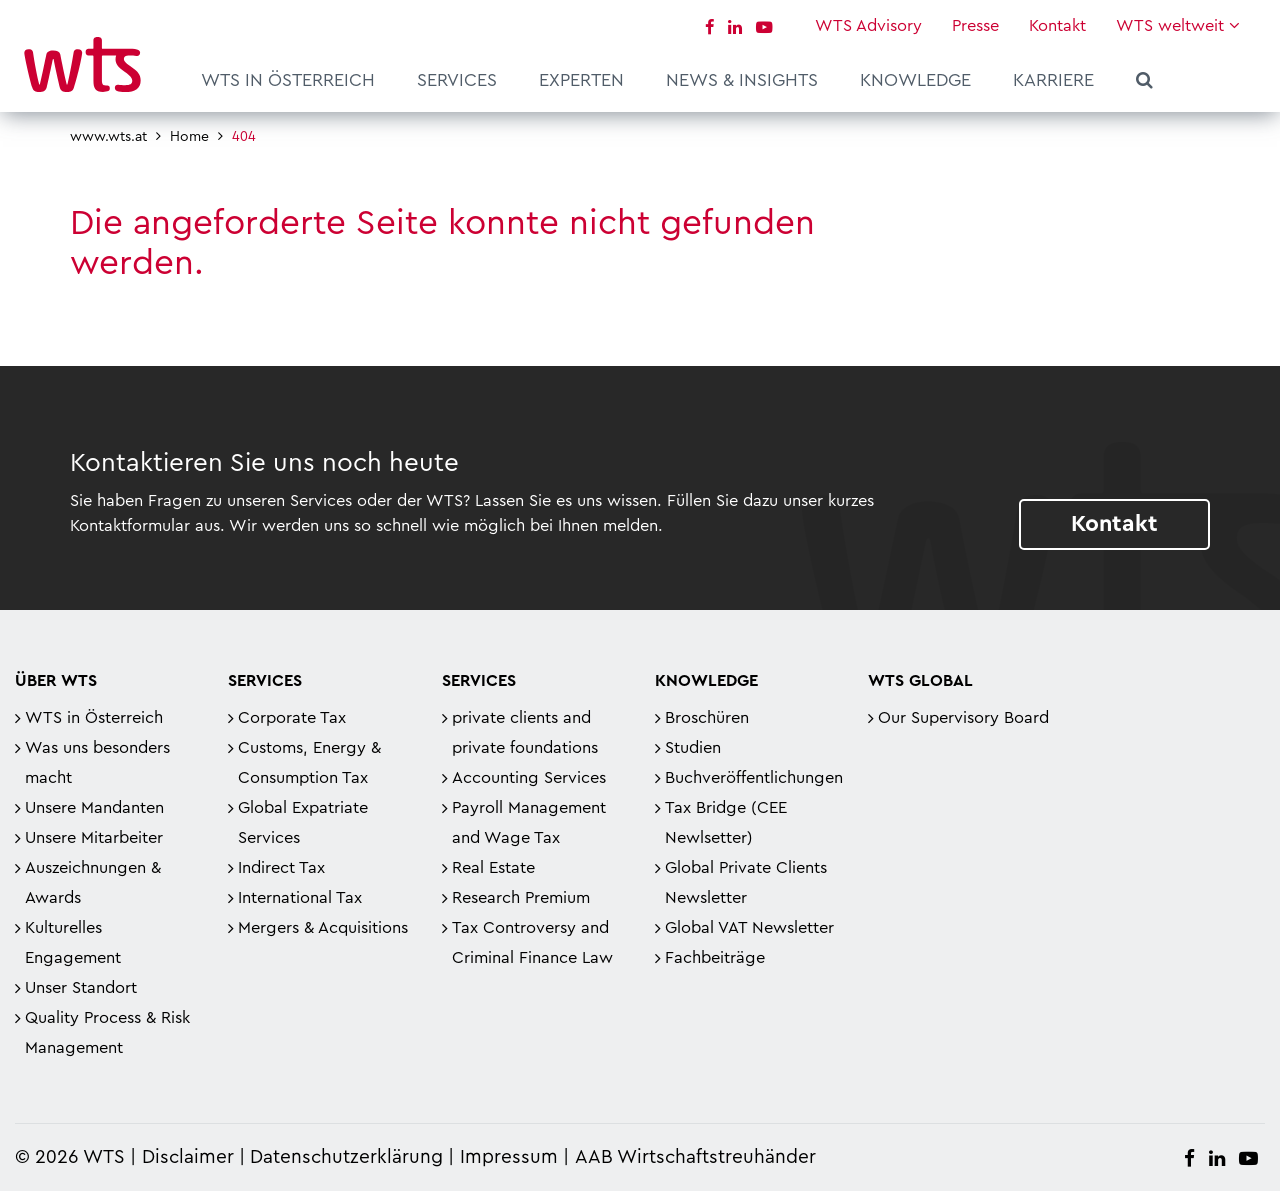  I want to click on AAB Wirtschaftstreuhänder, so click(695, 1157).